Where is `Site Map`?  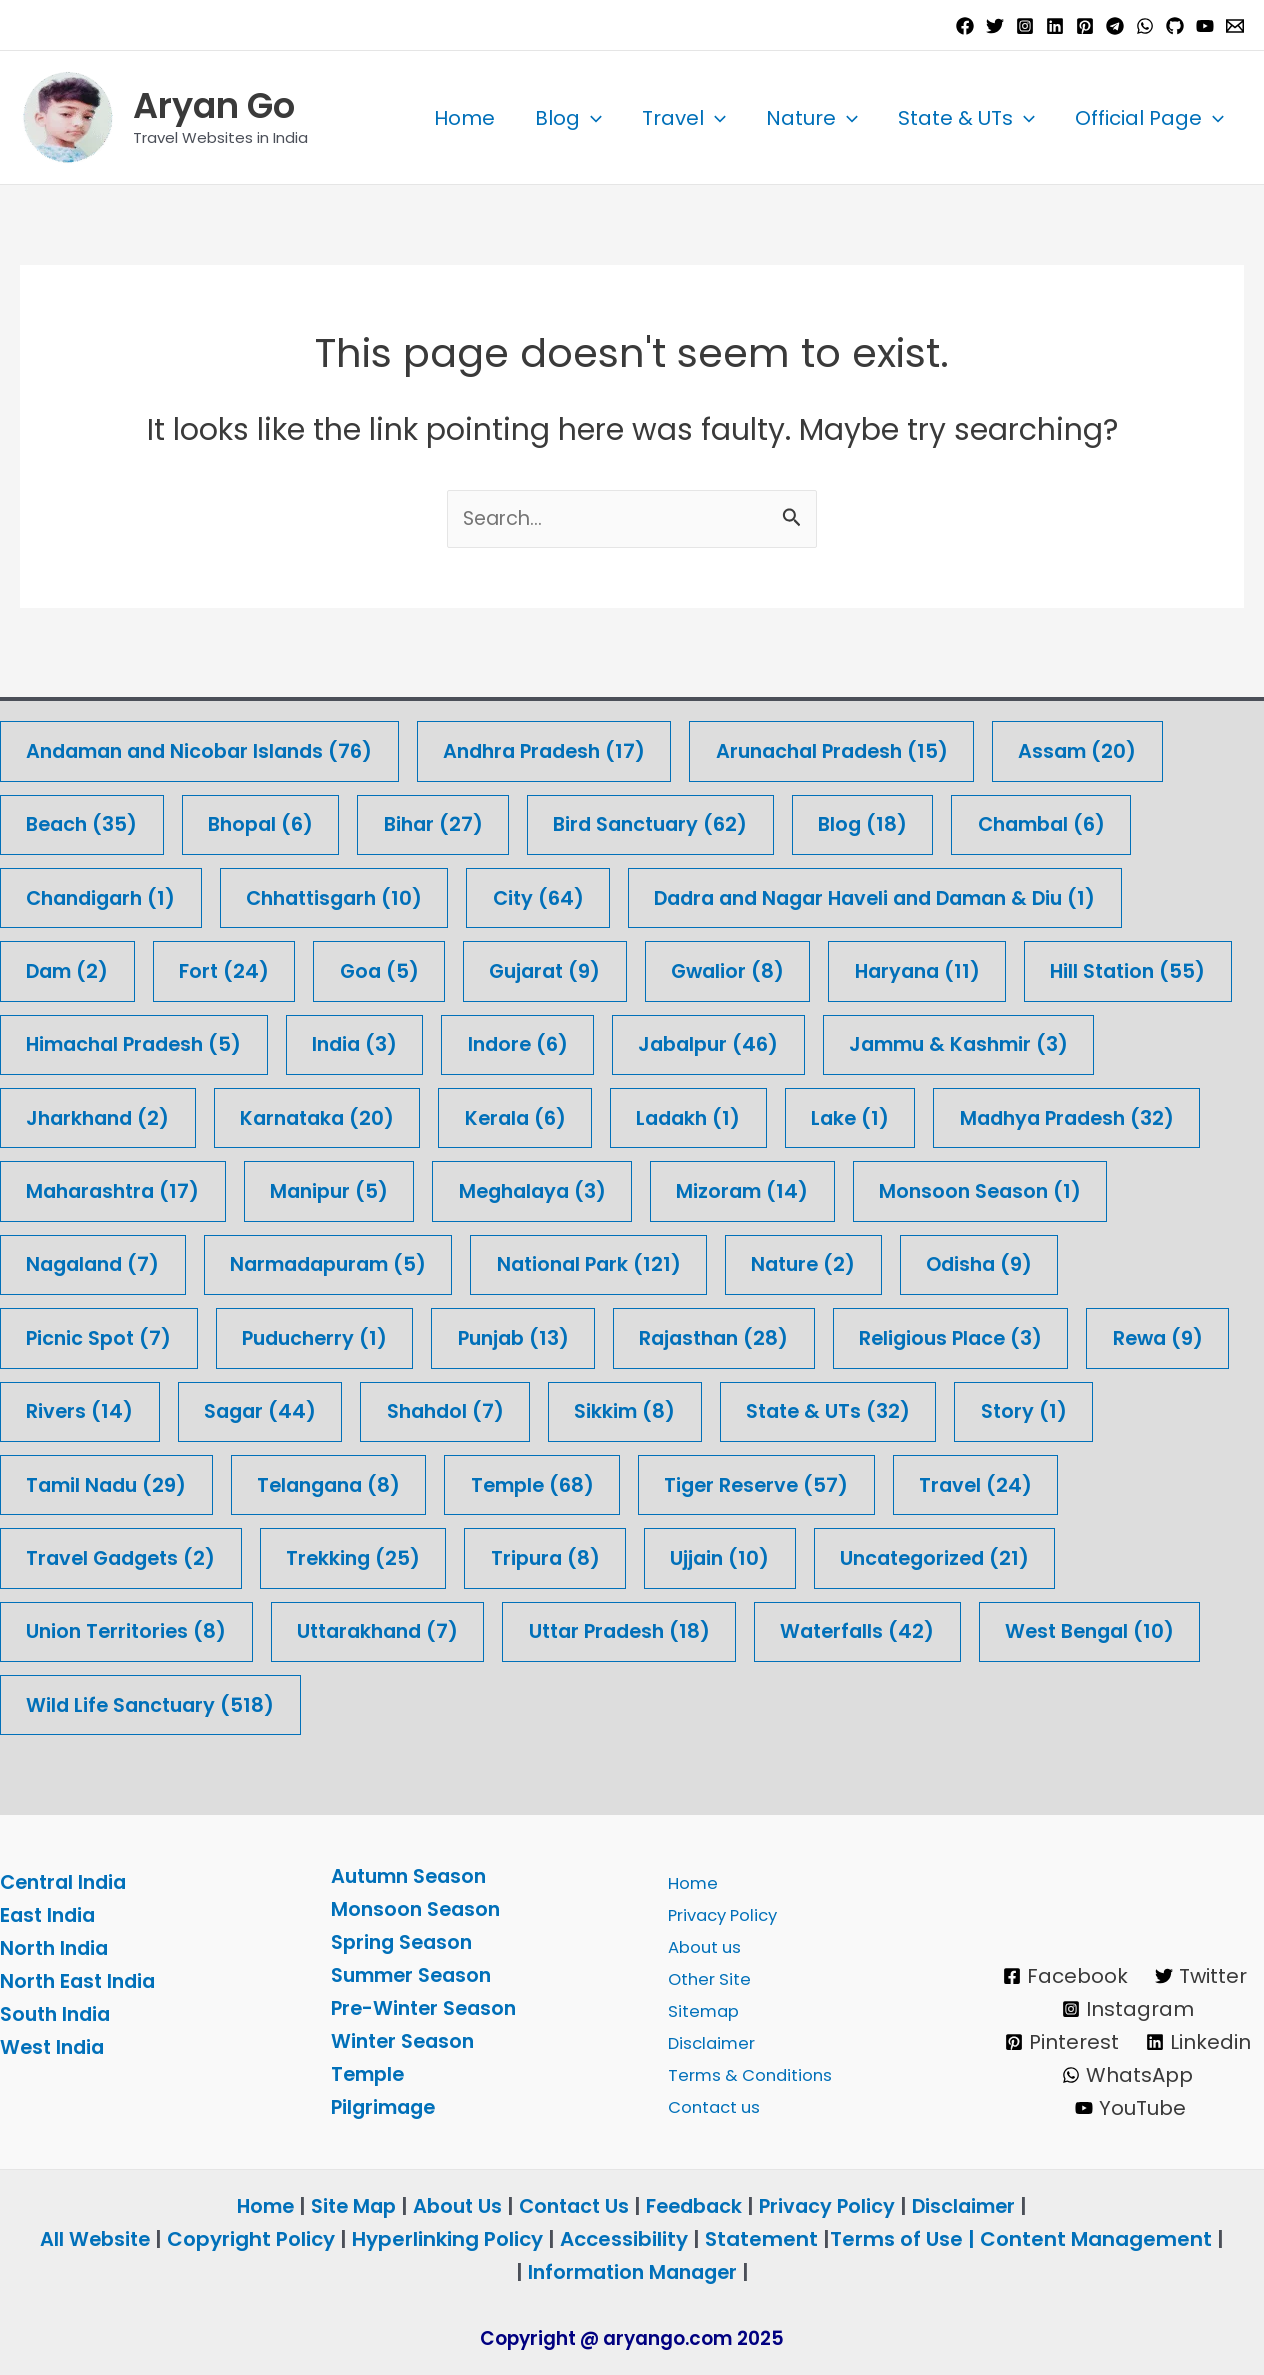
Site Map is located at coordinates (348, 2206).